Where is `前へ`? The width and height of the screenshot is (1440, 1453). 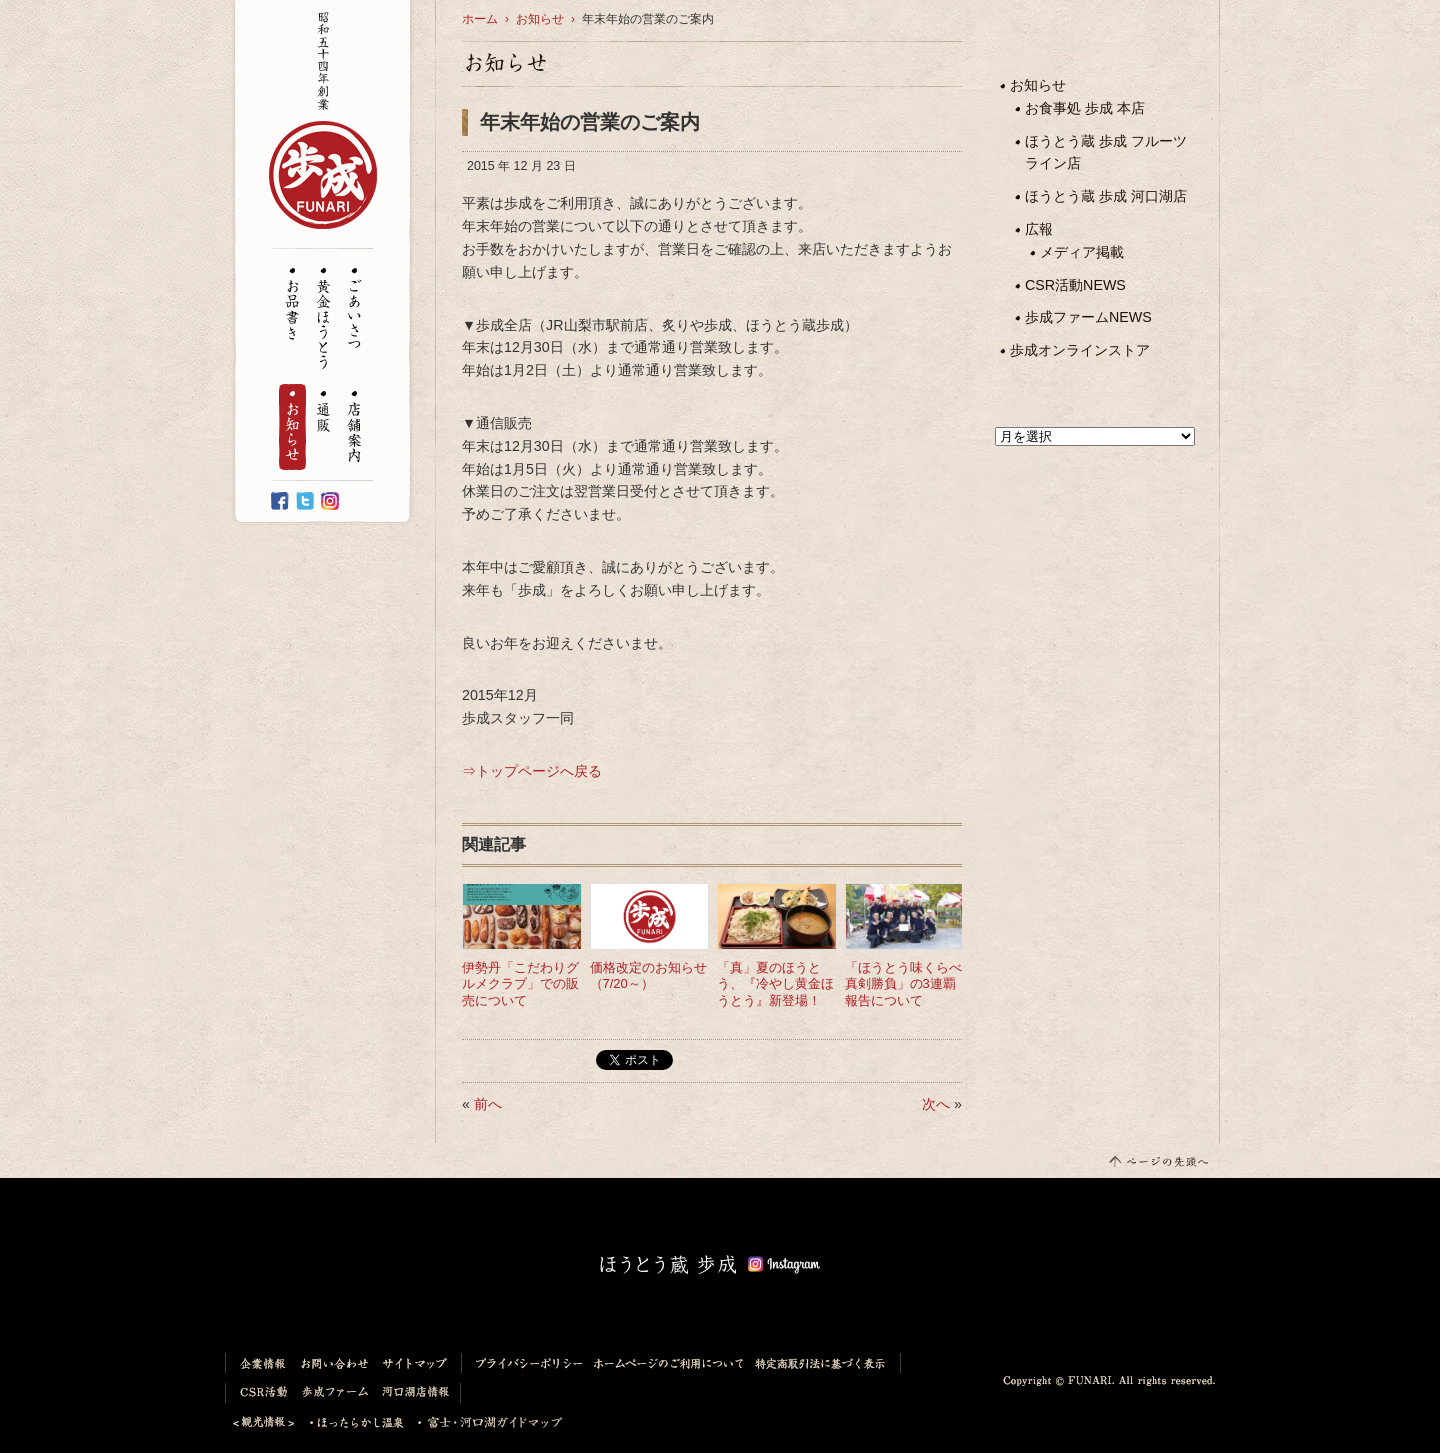 前へ is located at coordinates (488, 1104).